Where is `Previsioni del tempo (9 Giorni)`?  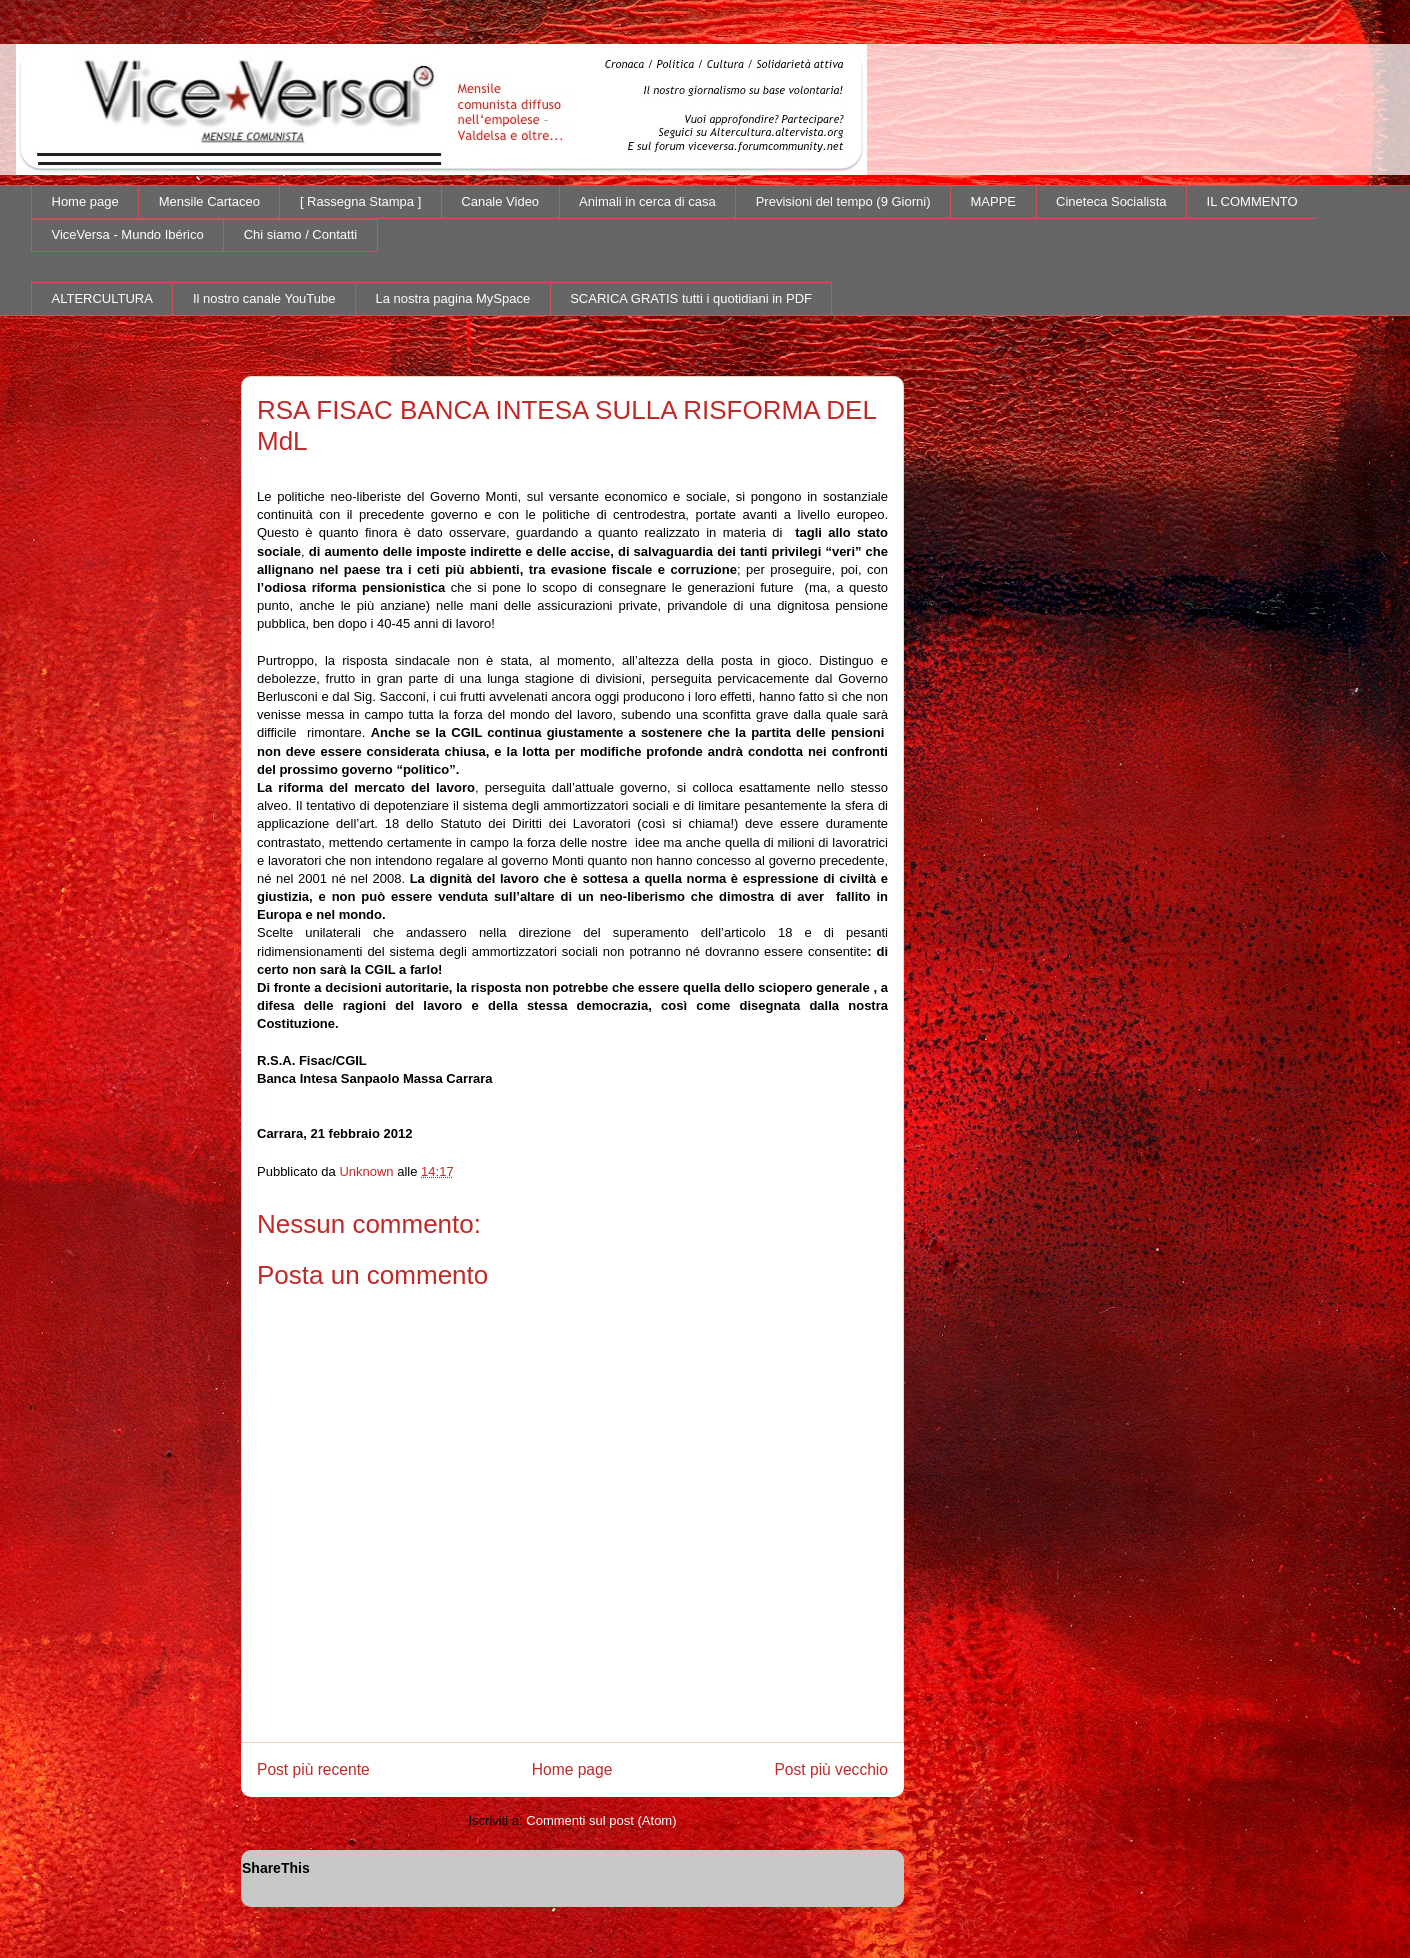
Previsioni del tempo (9 Giorni) is located at coordinates (843, 201).